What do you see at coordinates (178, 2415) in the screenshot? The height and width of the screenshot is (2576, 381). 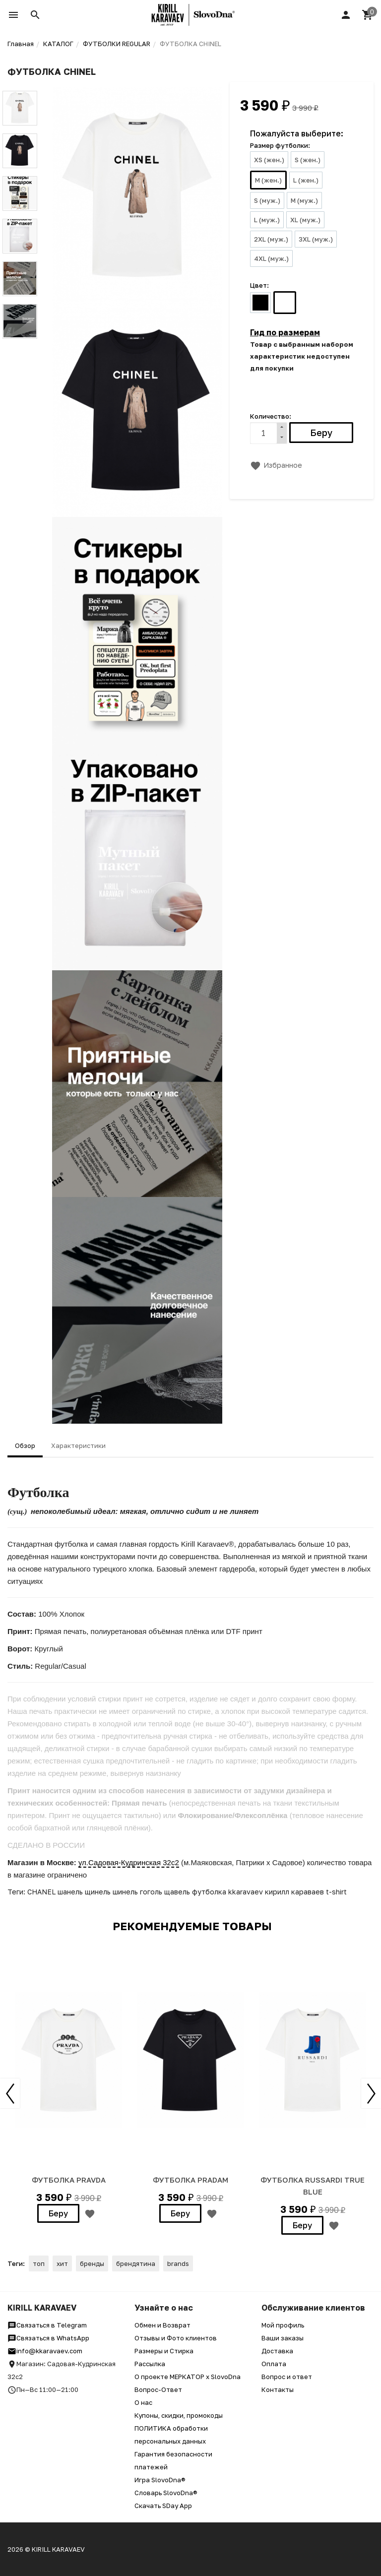 I see `Купоны, скидки, промокоды` at bounding box center [178, 2415].